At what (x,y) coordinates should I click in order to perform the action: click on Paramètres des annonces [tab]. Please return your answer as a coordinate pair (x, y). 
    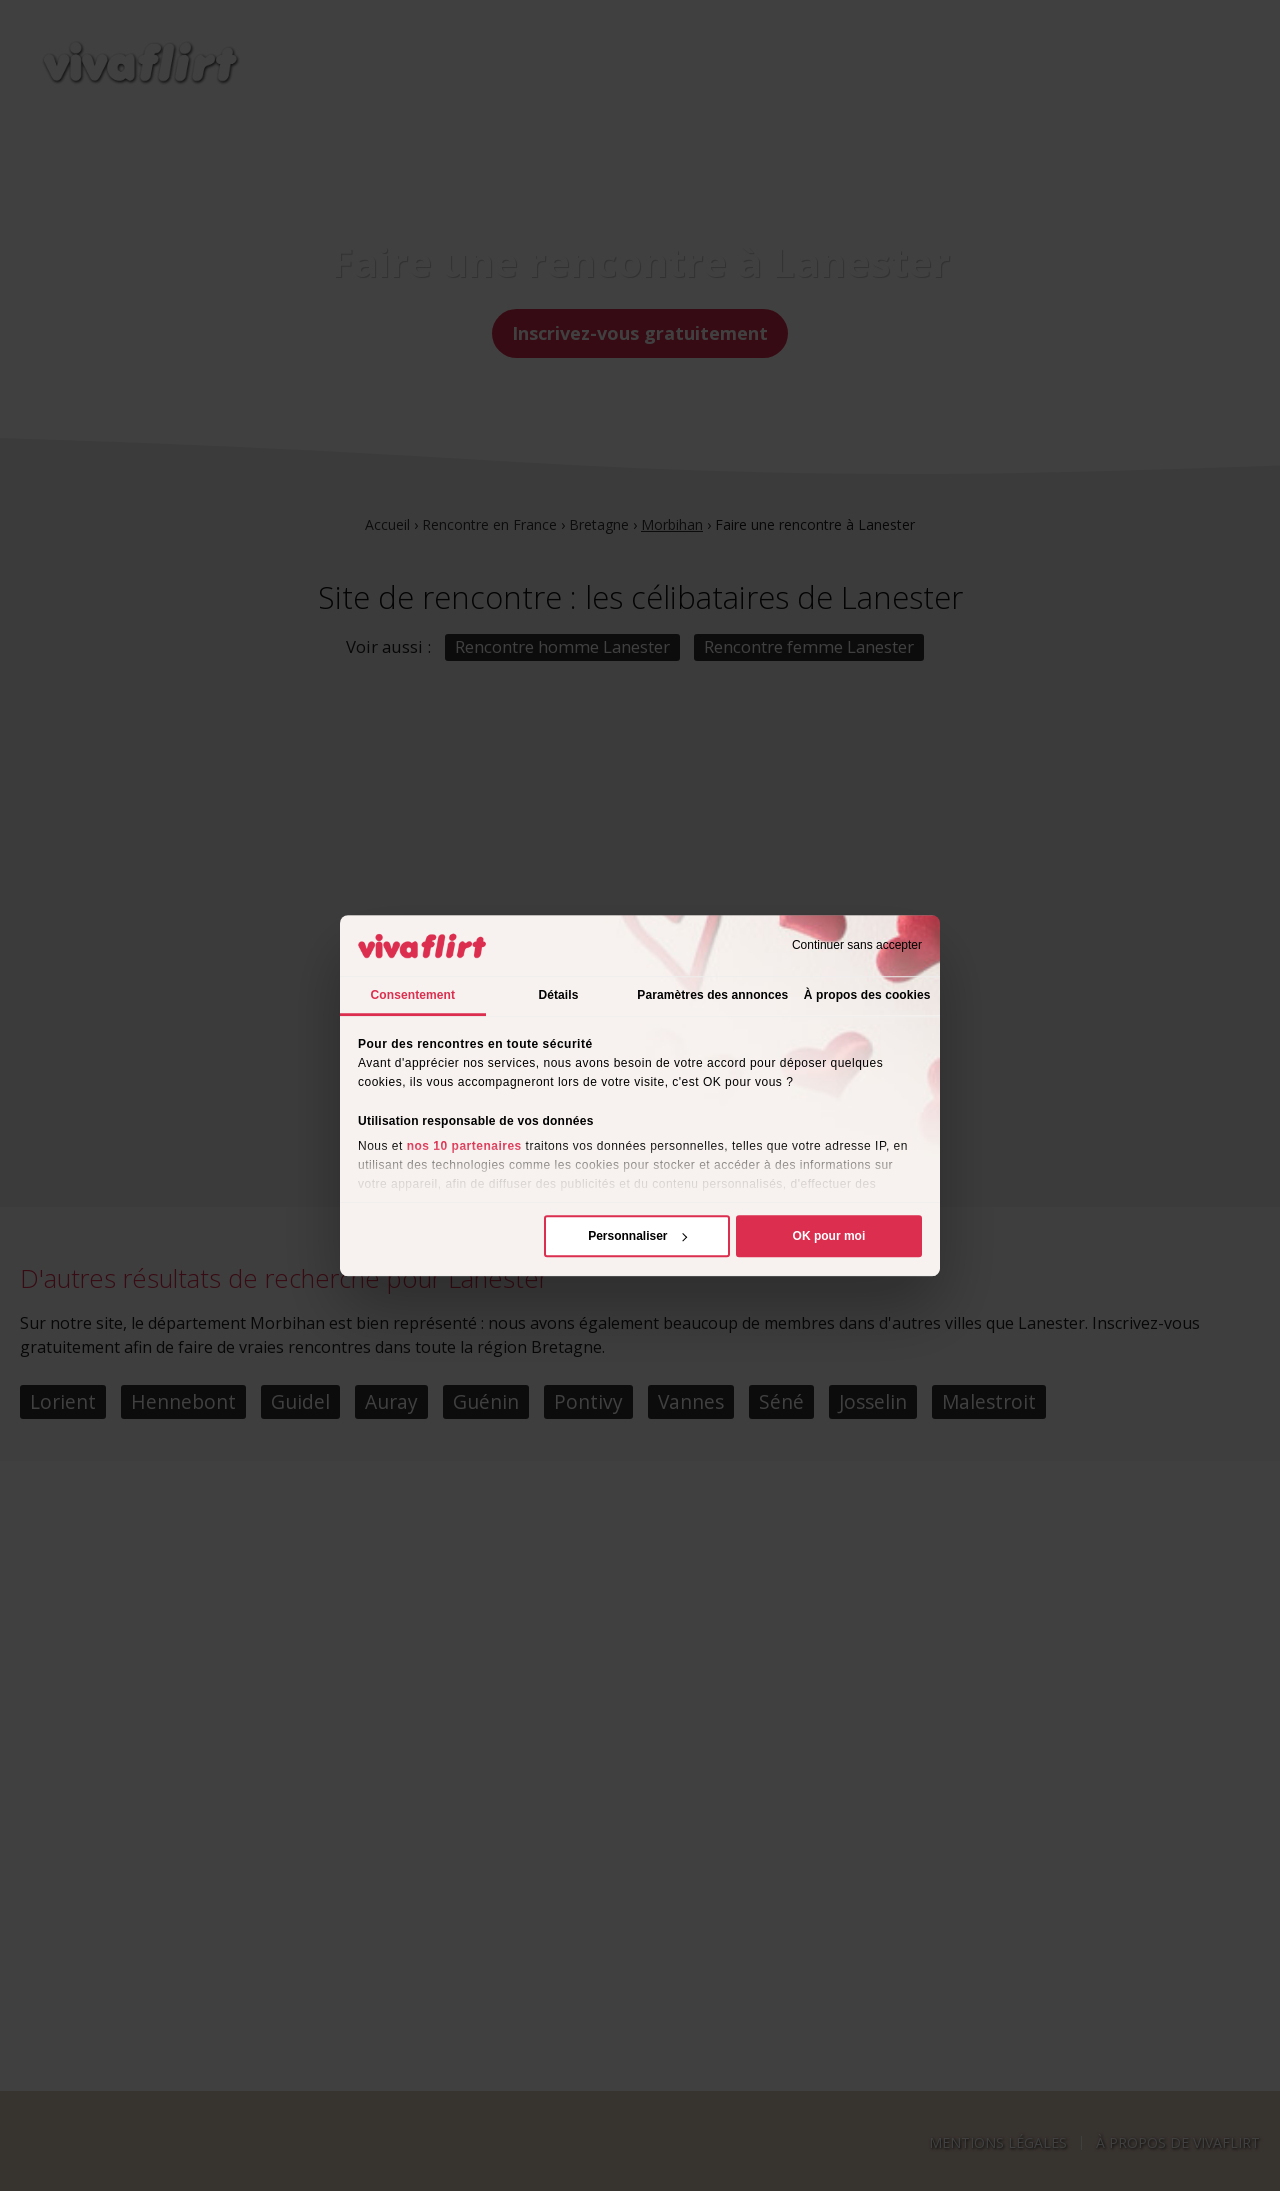
    Looking at the image, I should click on (712, 995).